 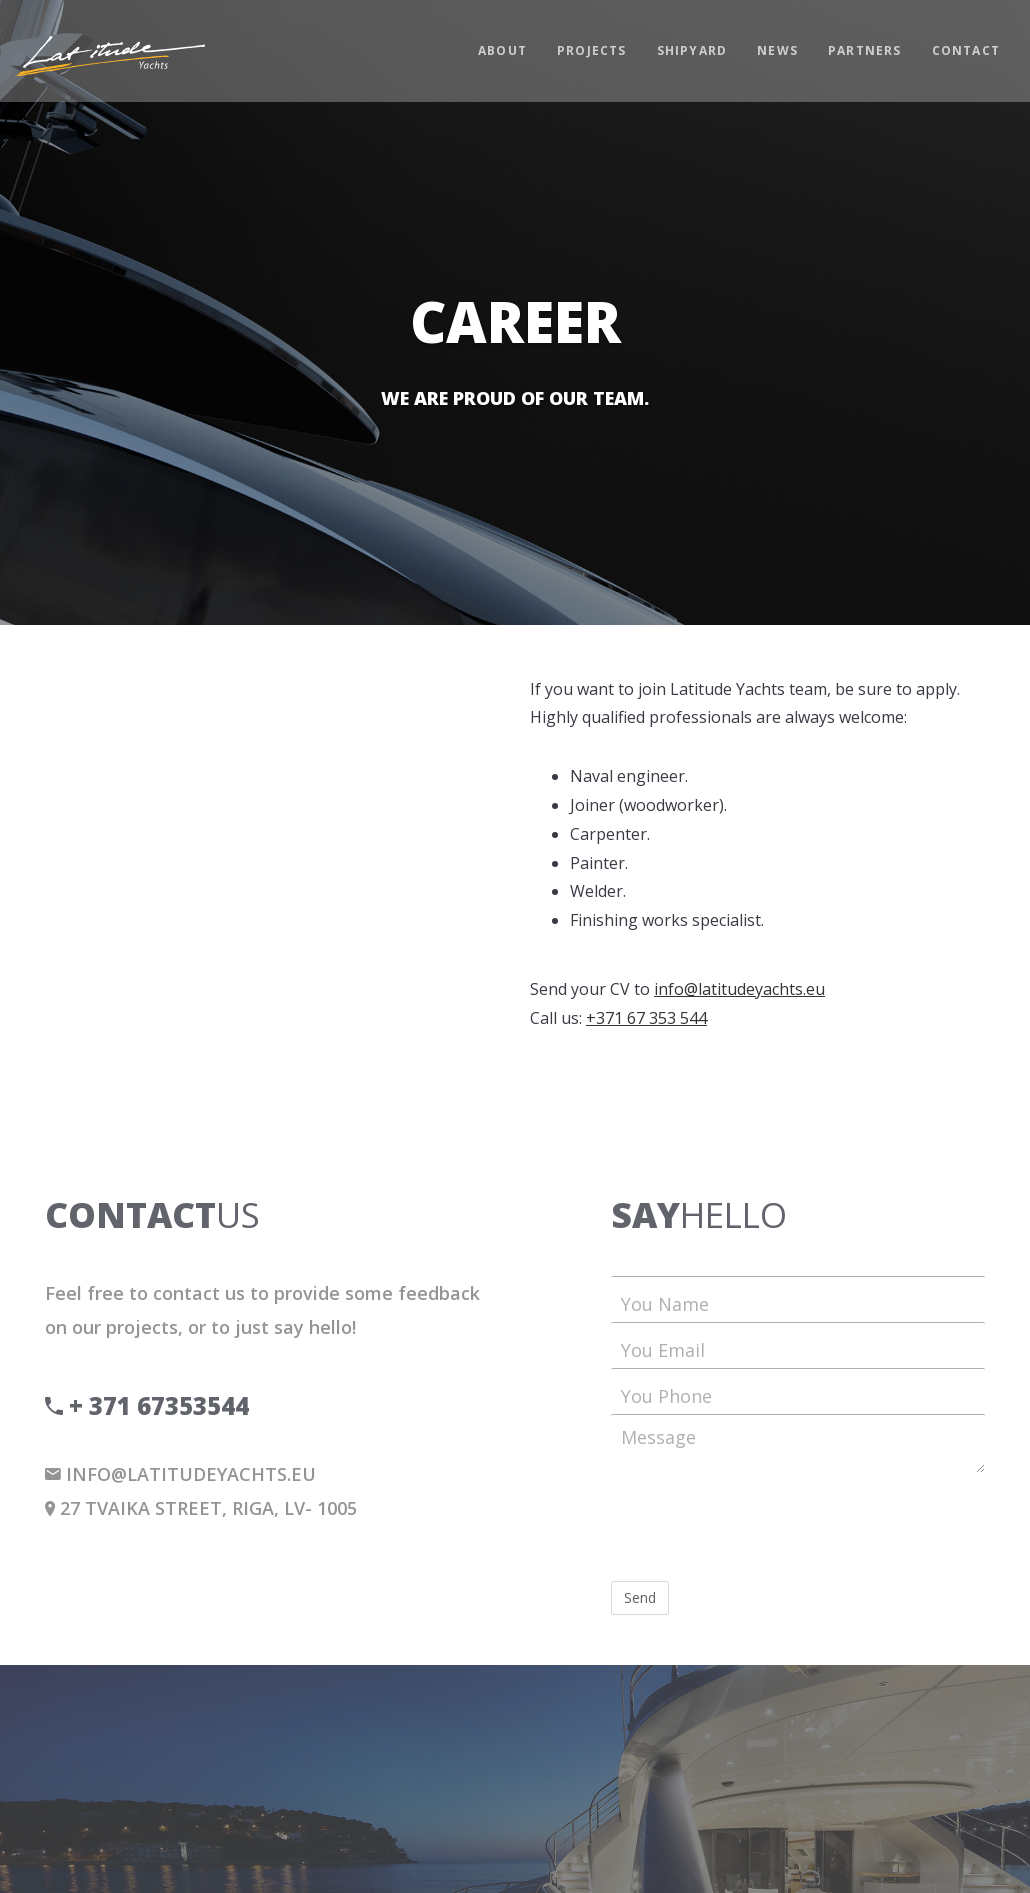 I want to click on +371 67 353 544, so click(x=646, y=1018).